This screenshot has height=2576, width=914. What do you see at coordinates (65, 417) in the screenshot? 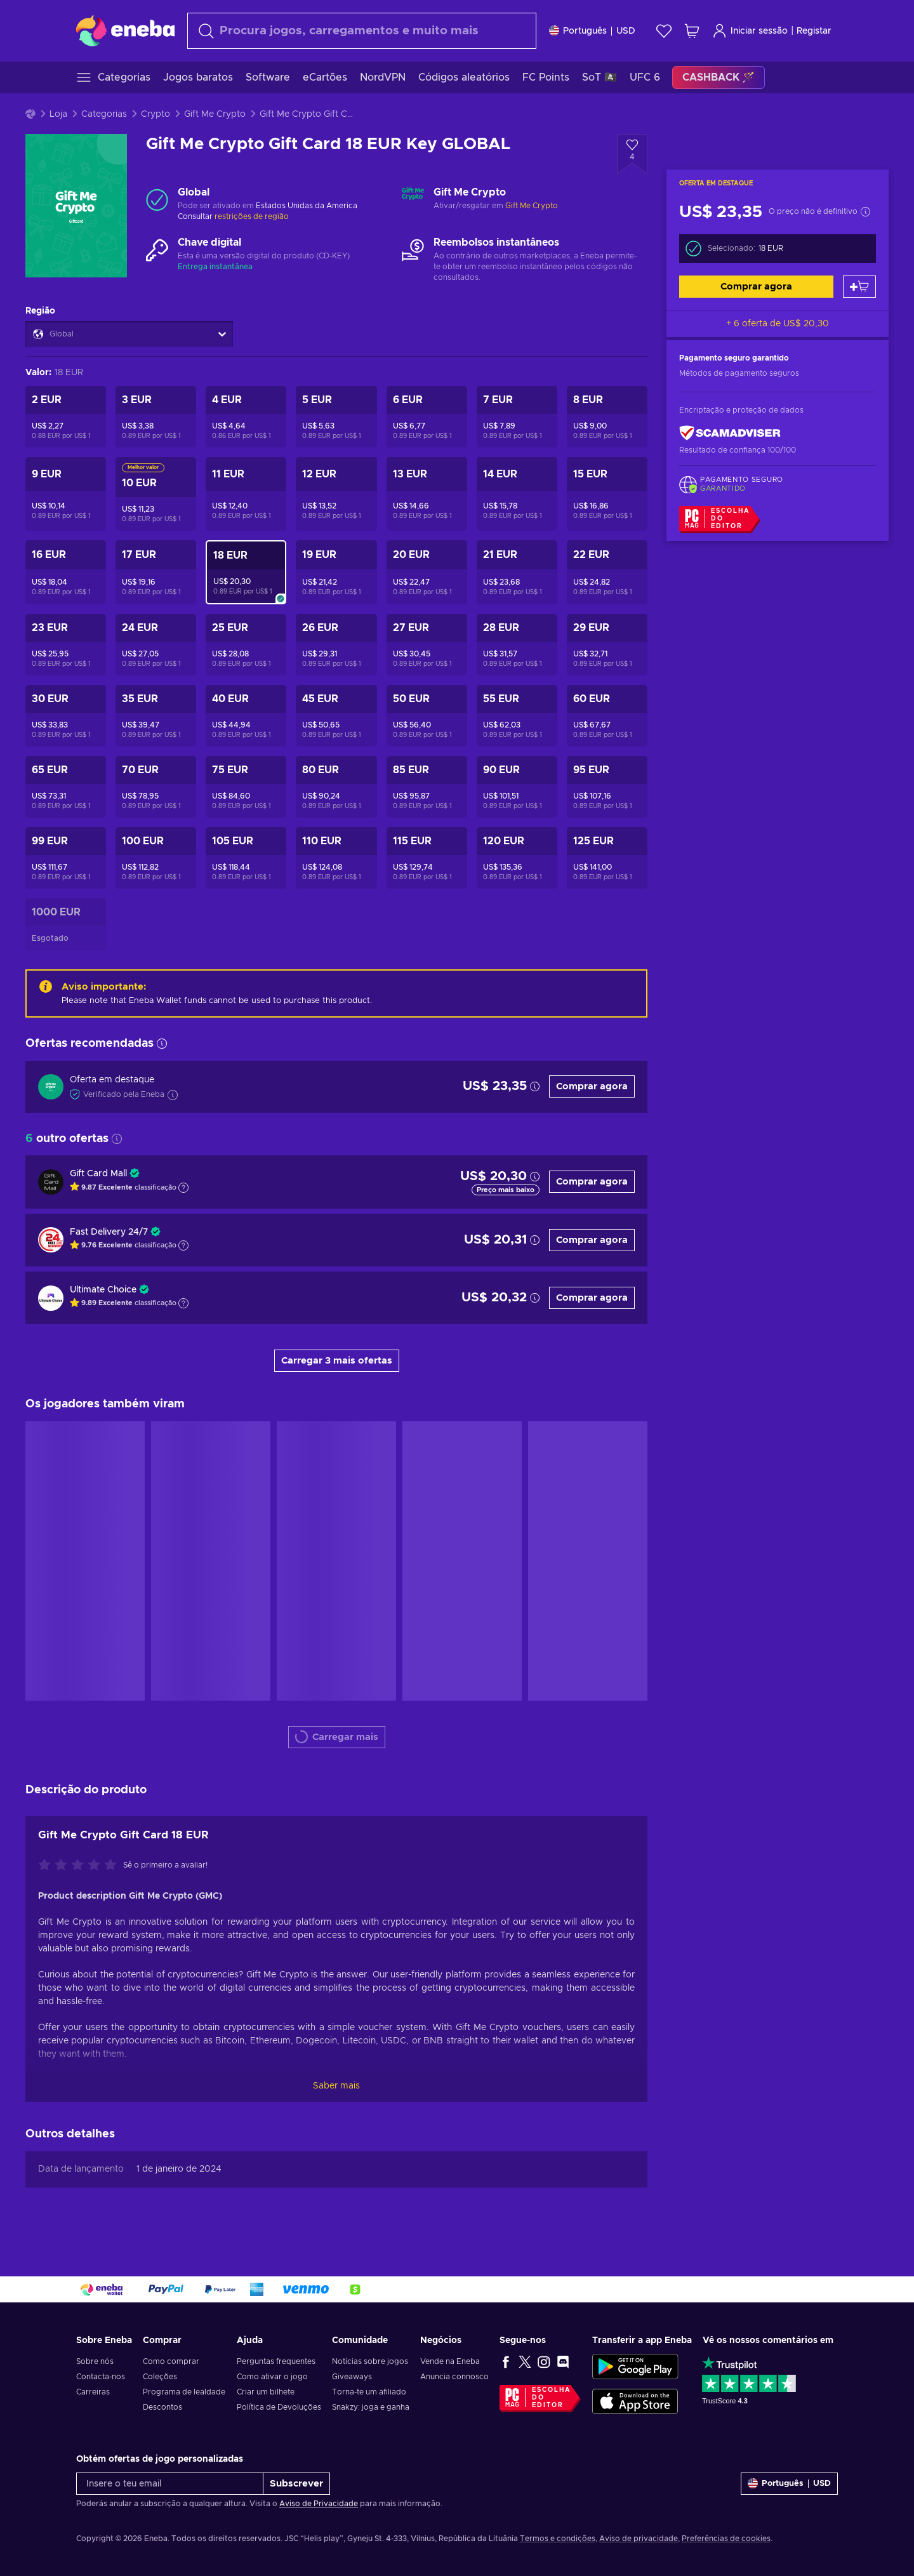
I see `[Gift Me Crypto Gift Card 2 EUR Key GLOBAL]` at bounding box center [65, 417].